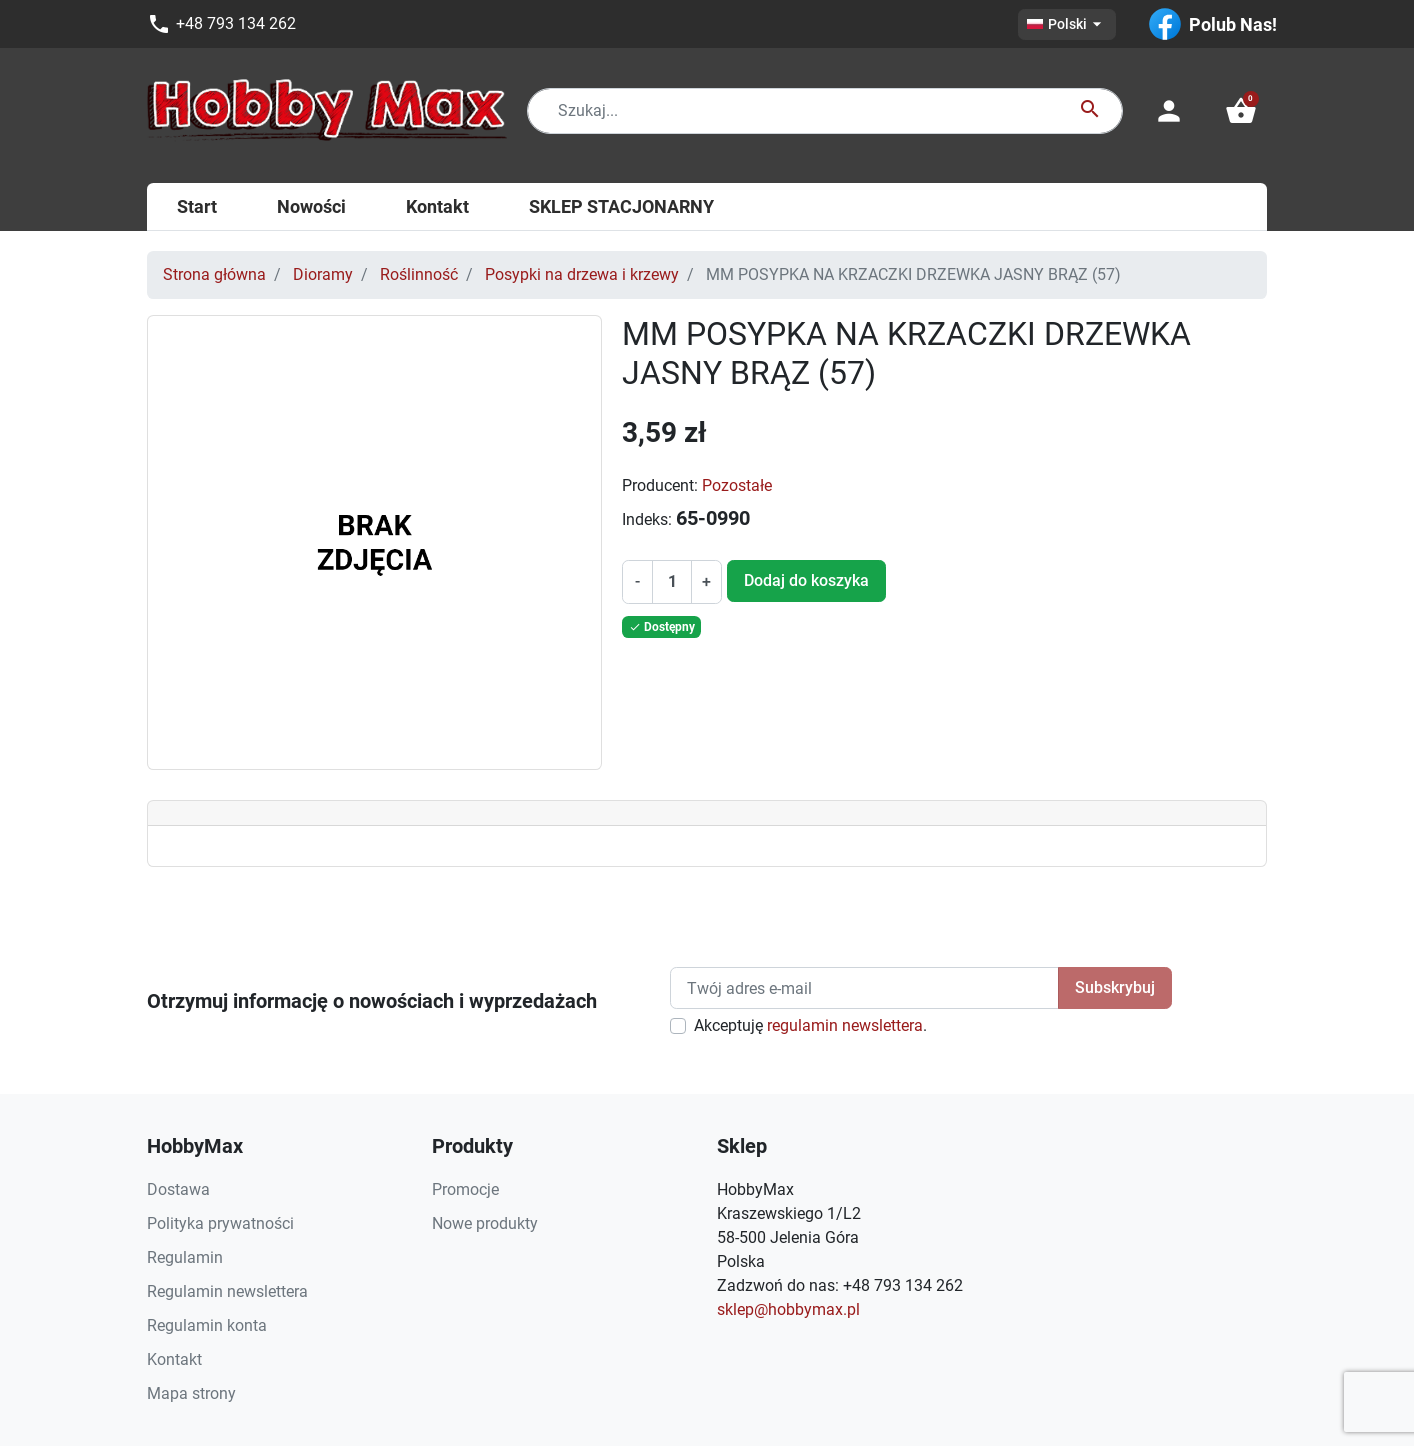  I want to click on Strona główna, so click(214, 274).